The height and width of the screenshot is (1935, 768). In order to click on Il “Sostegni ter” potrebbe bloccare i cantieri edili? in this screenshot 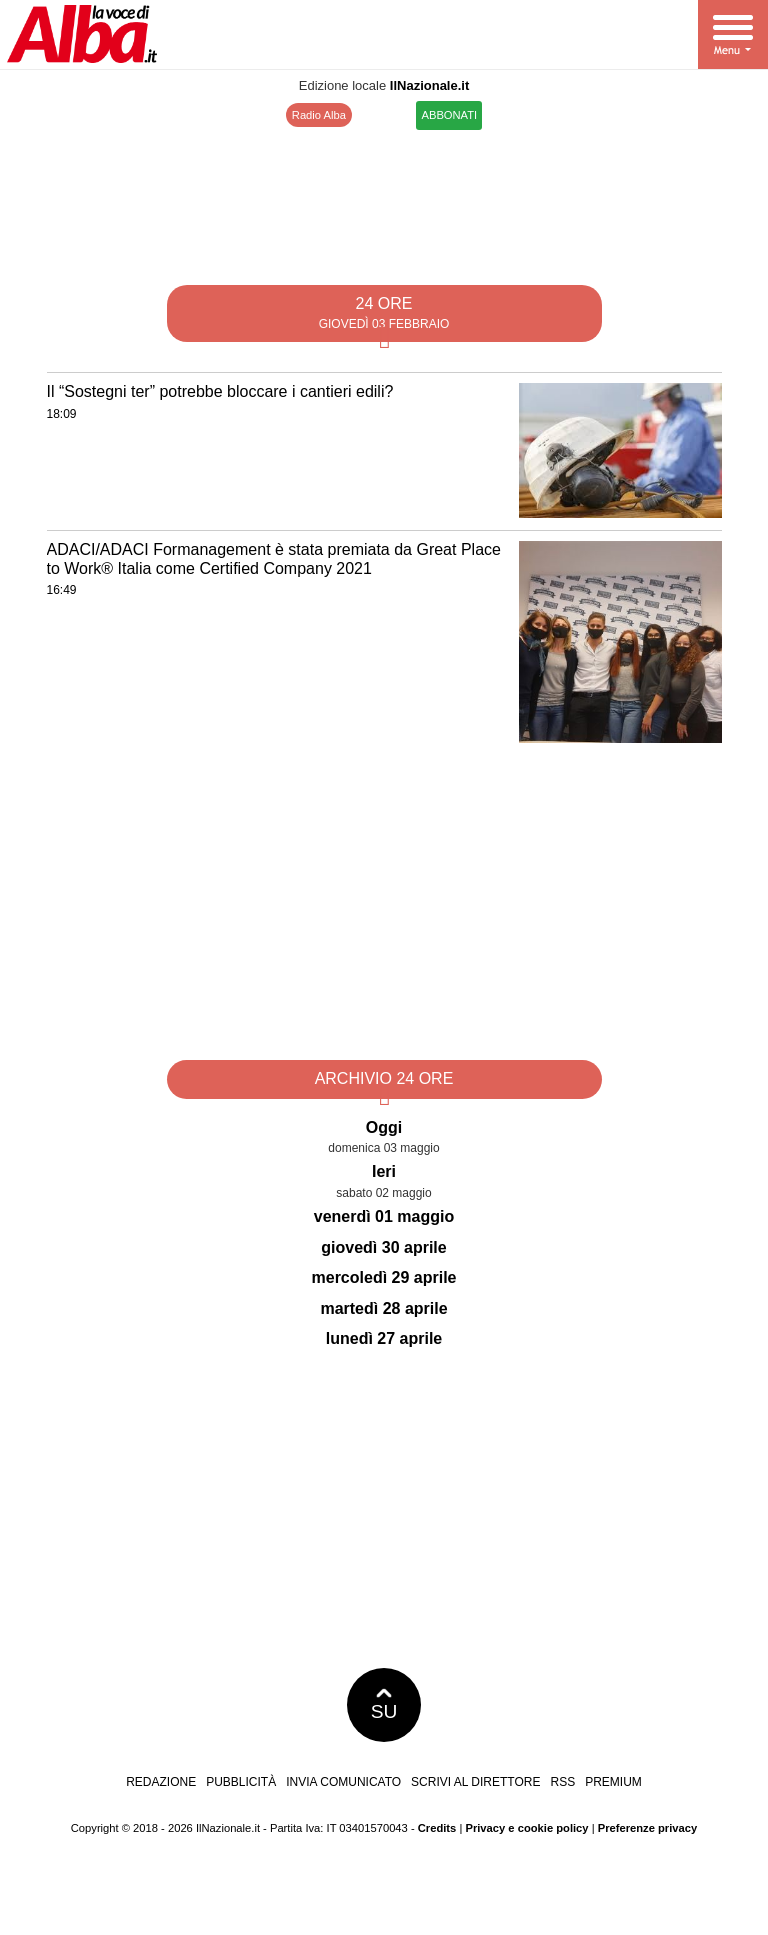, I will do `click(220, 391)`.